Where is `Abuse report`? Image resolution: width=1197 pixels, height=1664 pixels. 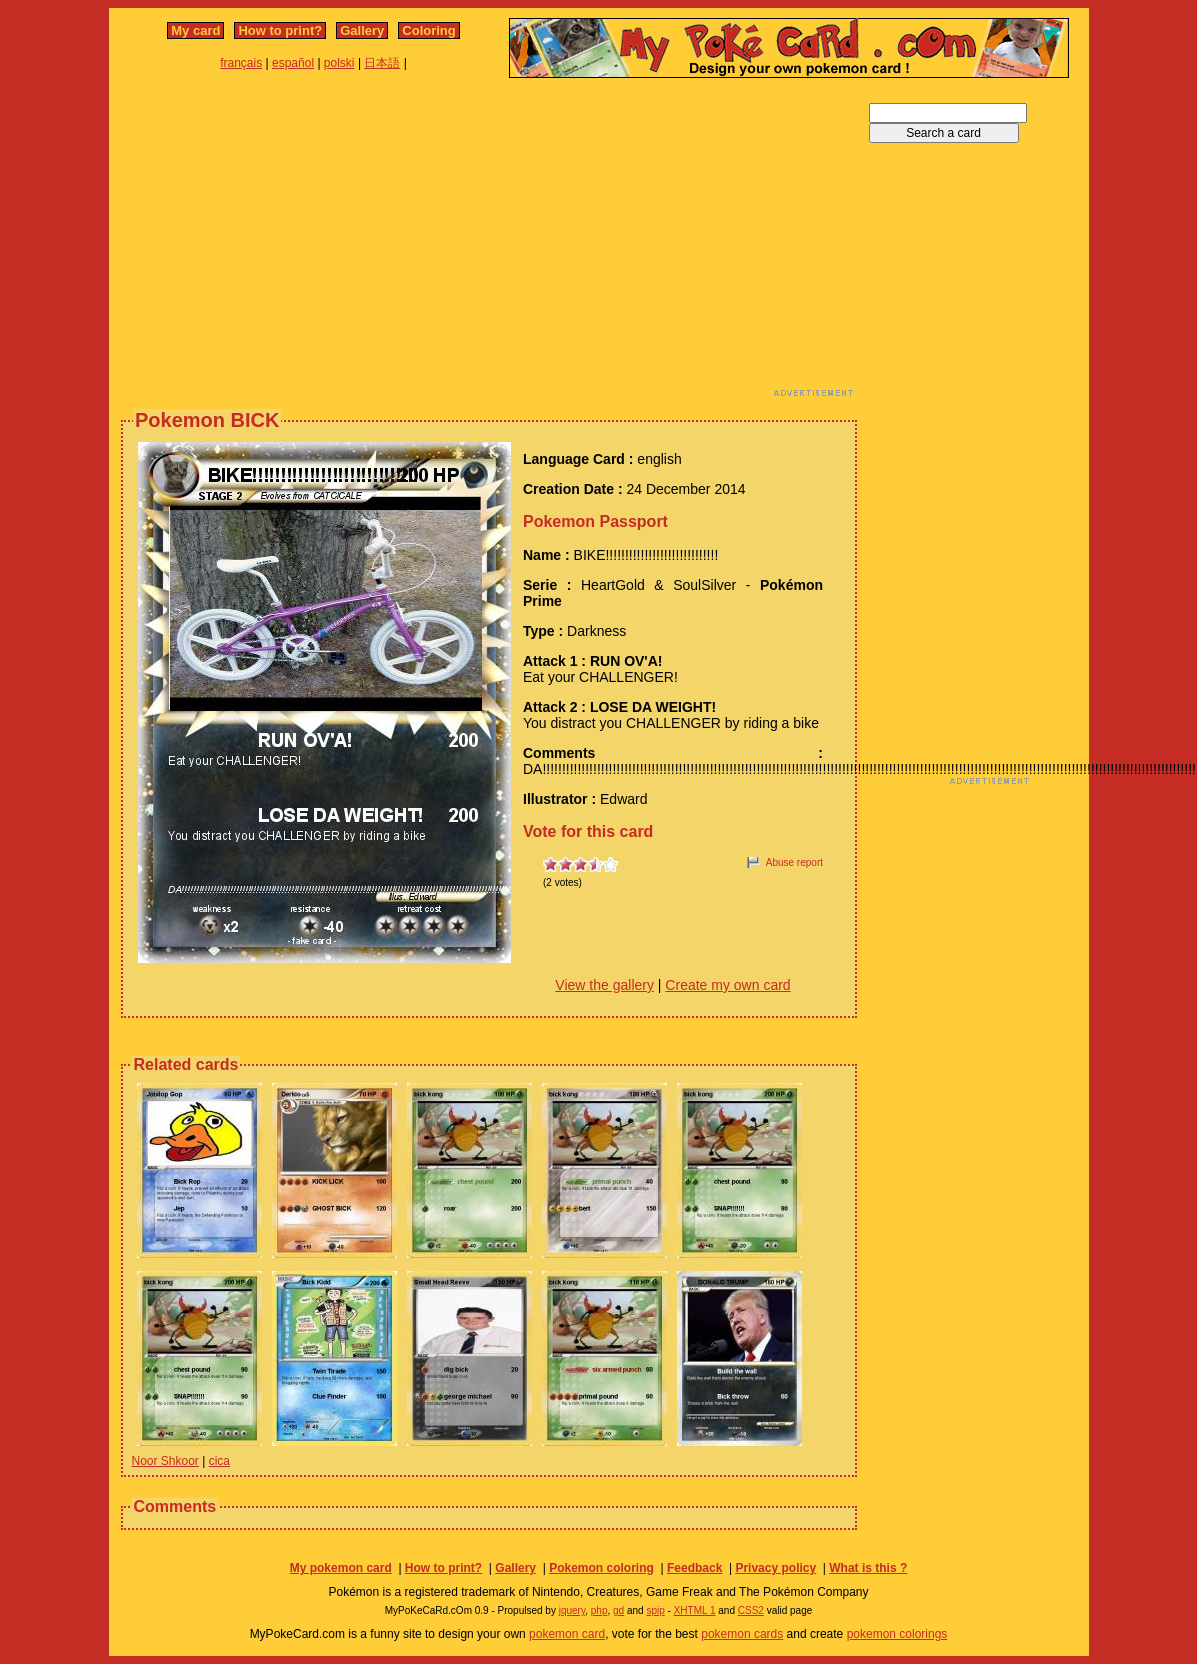
Abuse report is located at coordinates (794, 862).